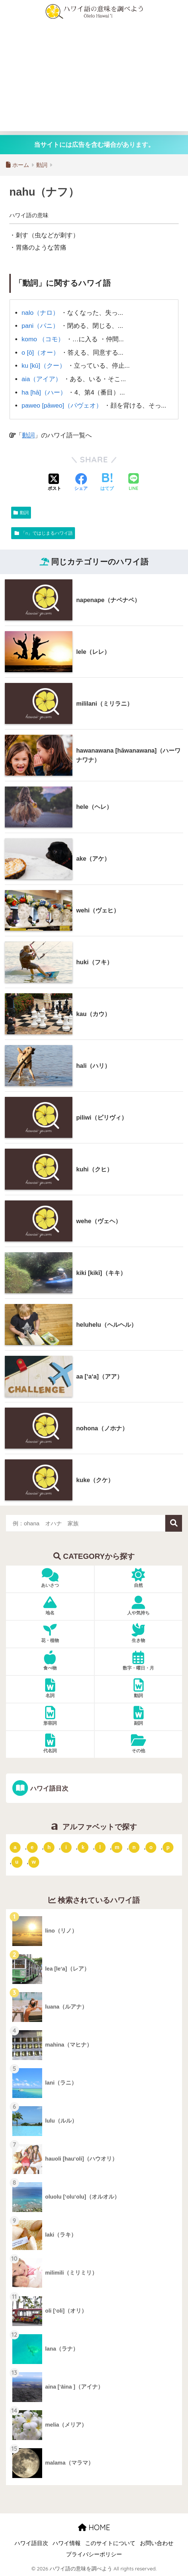 Image resolution: width=188 pixels, height=2576 pixels. I want to click on h [「h」ではじまるハワイ語 (73個の項目)], so click(49, 1847).